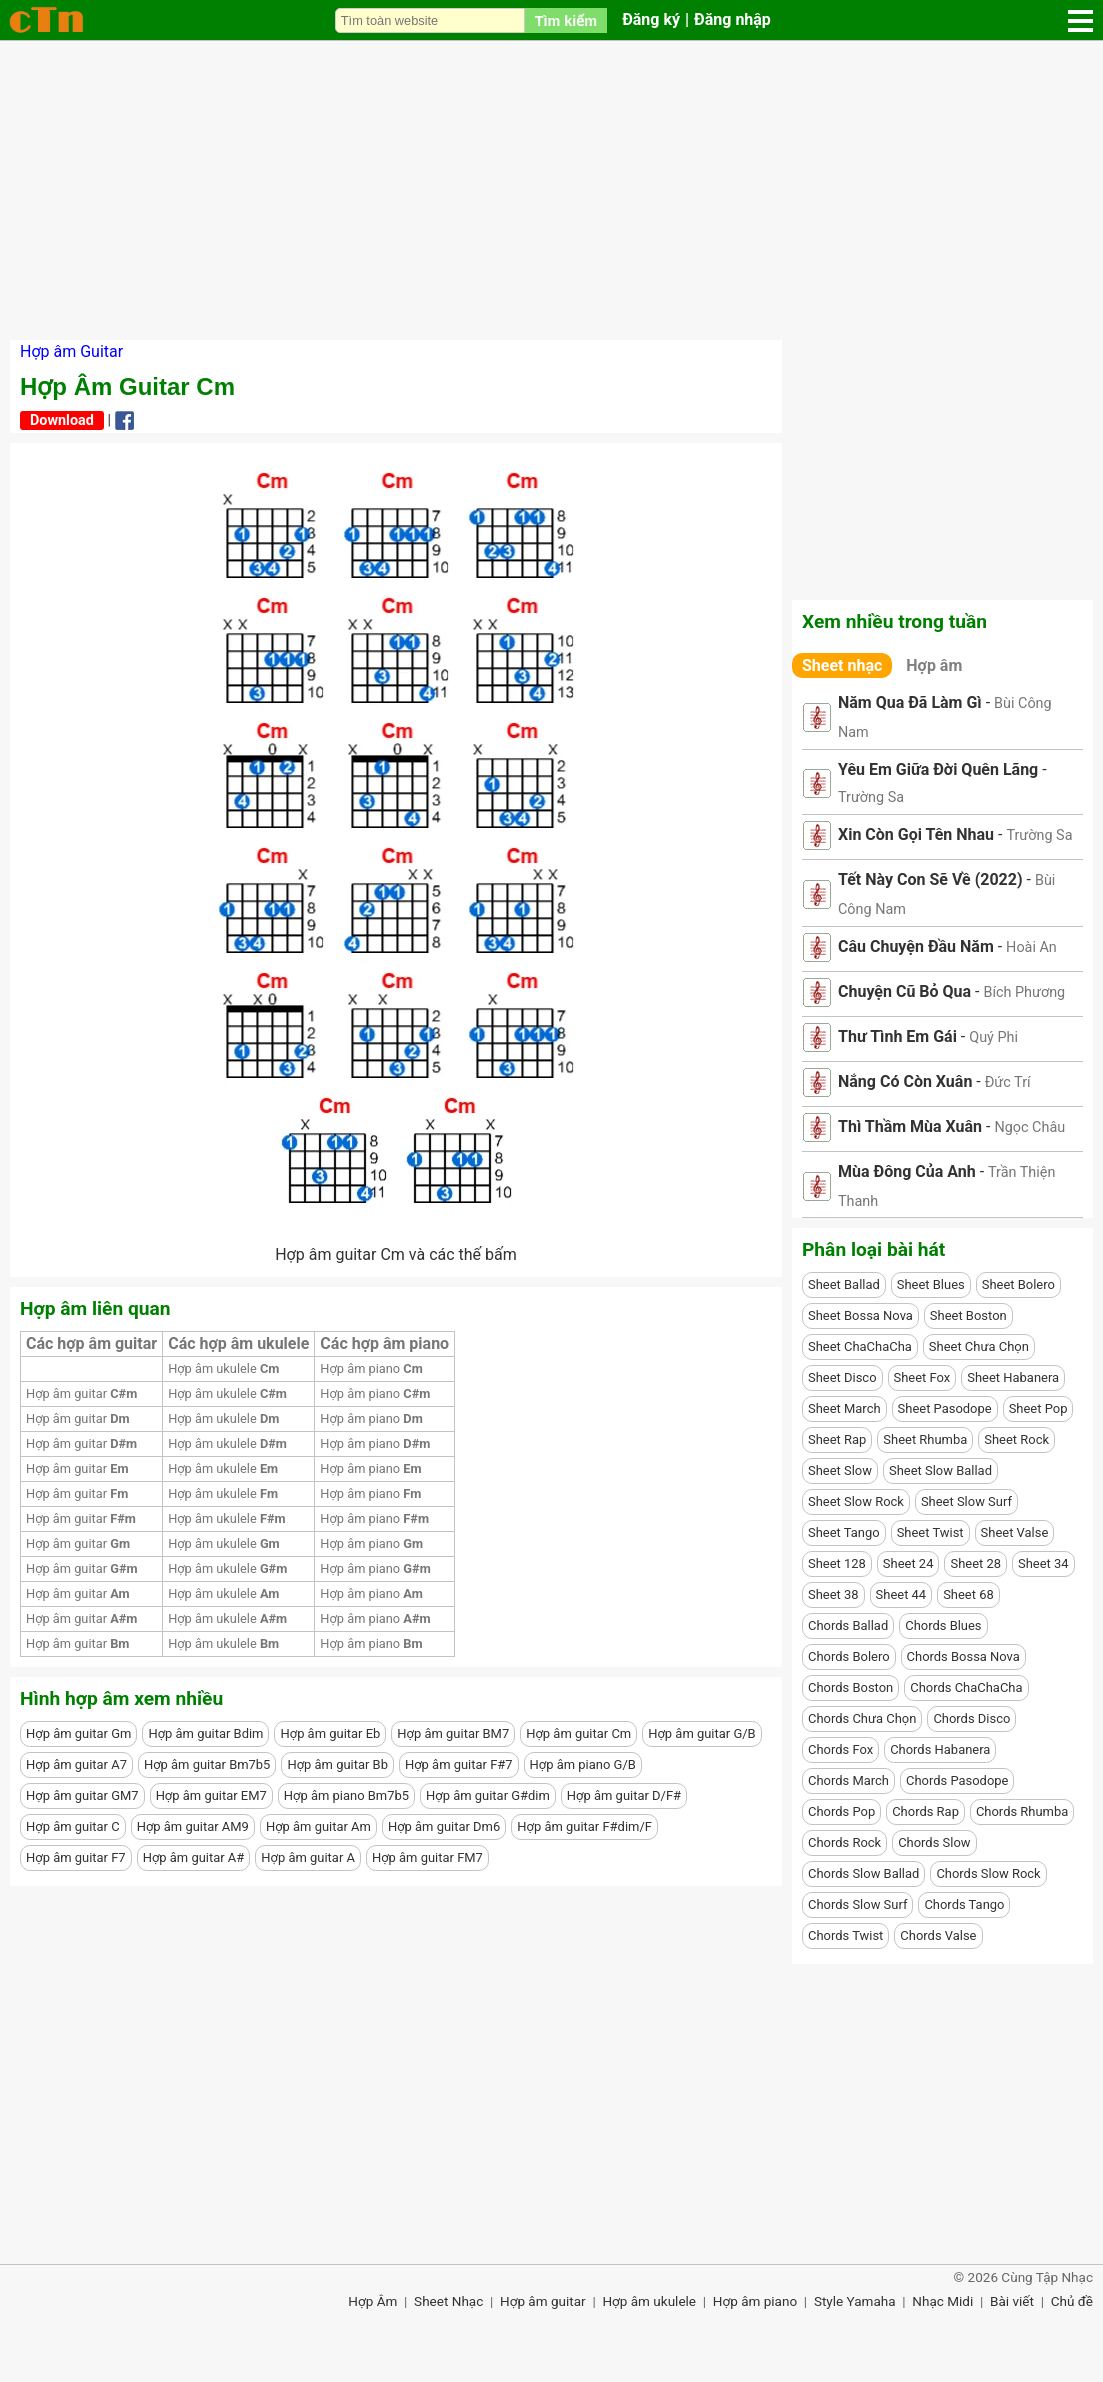 The image size is (1103, 2382). I want to click on Thư Tình Em Gái, so click(897, 1036).